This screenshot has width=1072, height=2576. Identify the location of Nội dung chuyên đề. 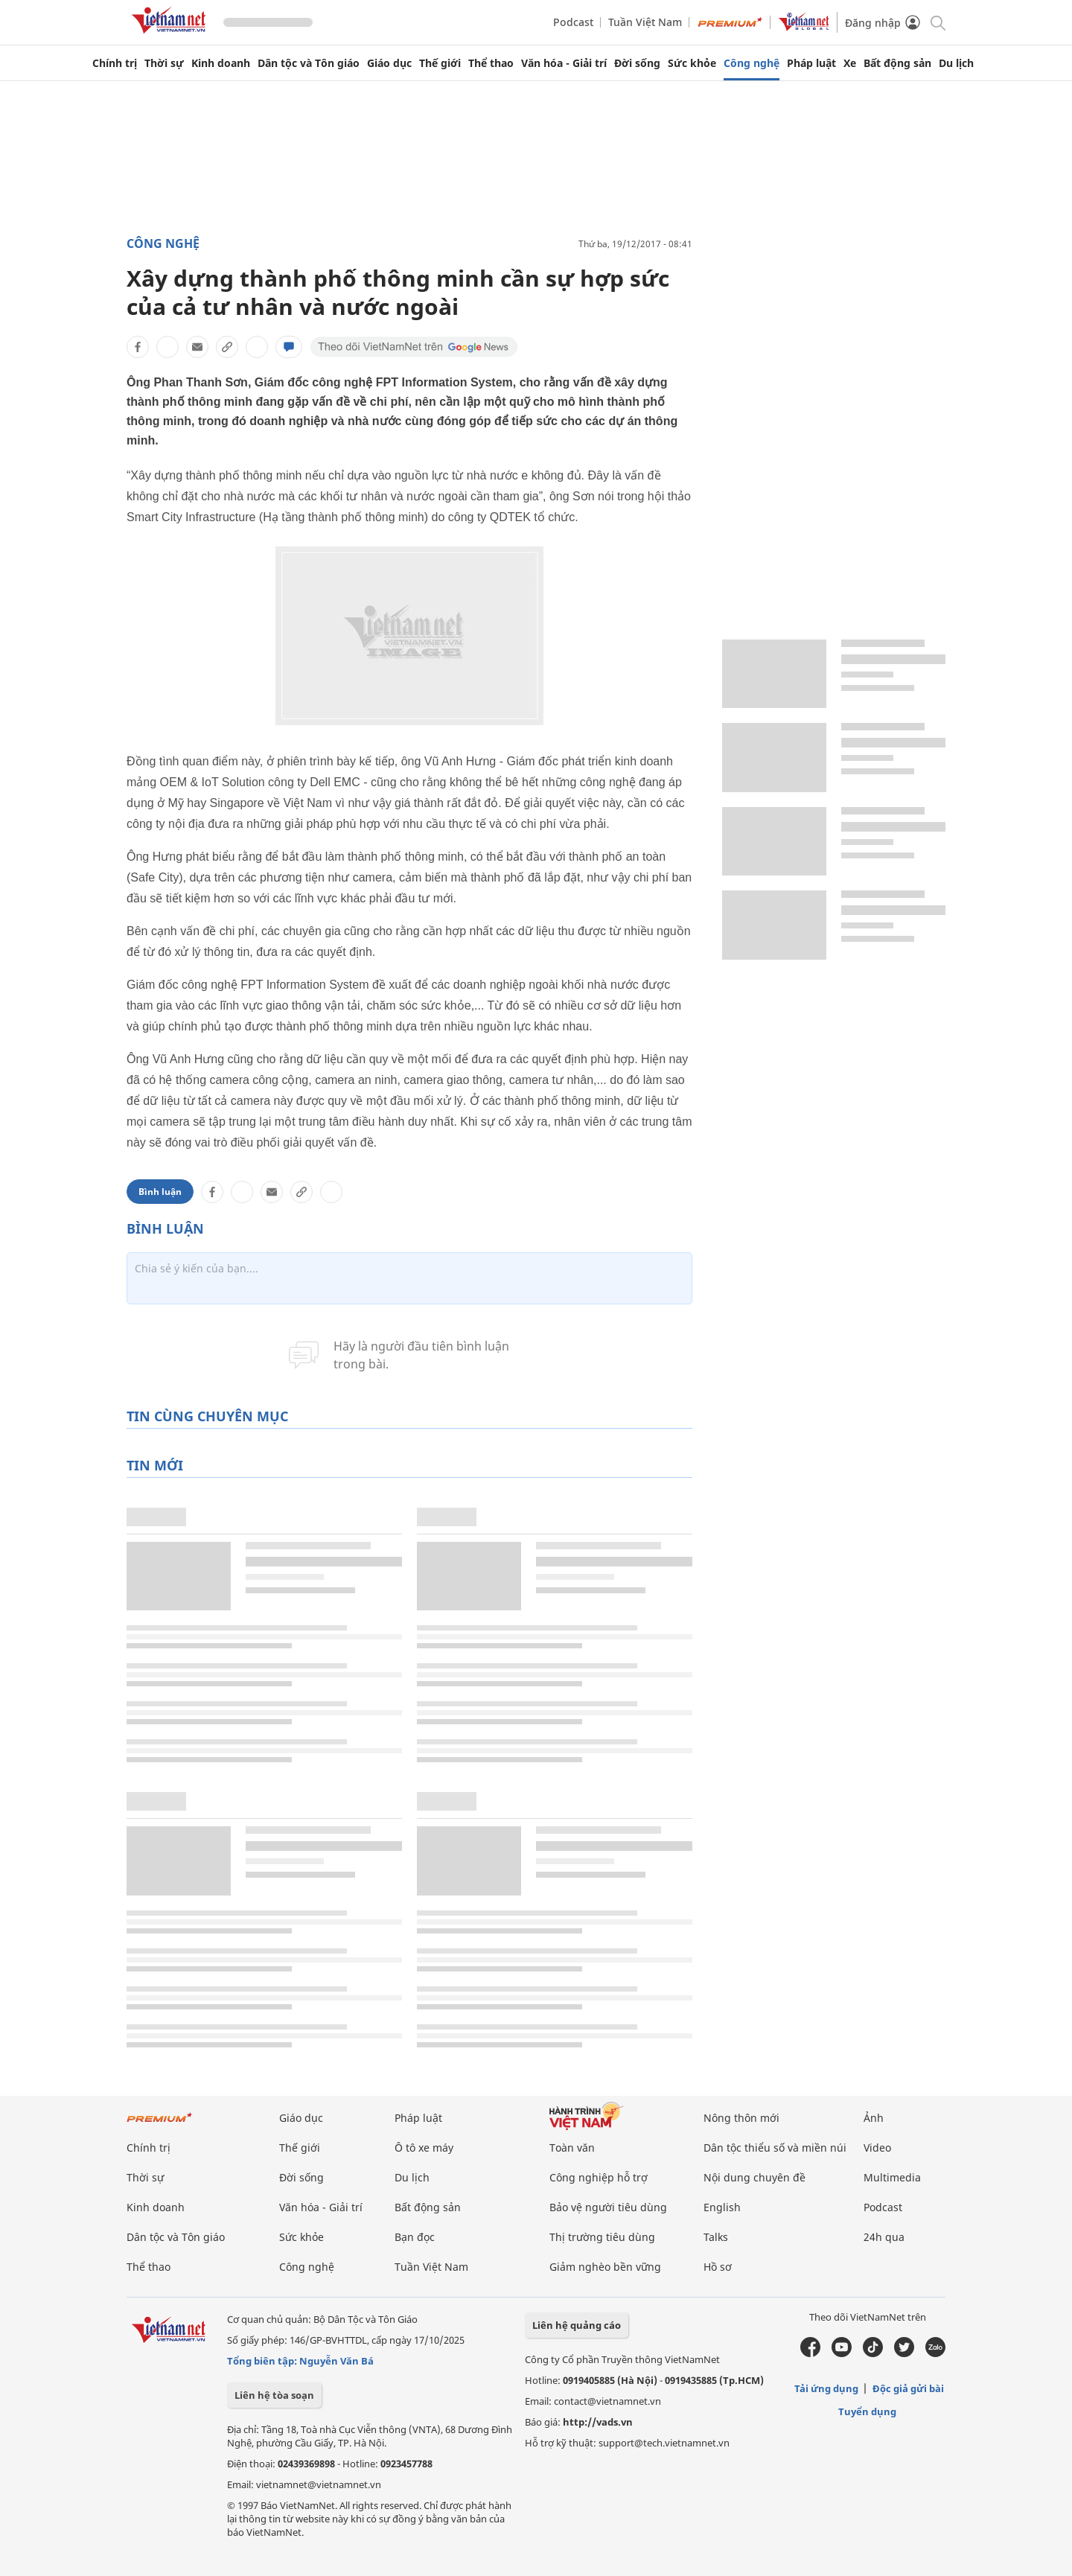
(754, 2177).